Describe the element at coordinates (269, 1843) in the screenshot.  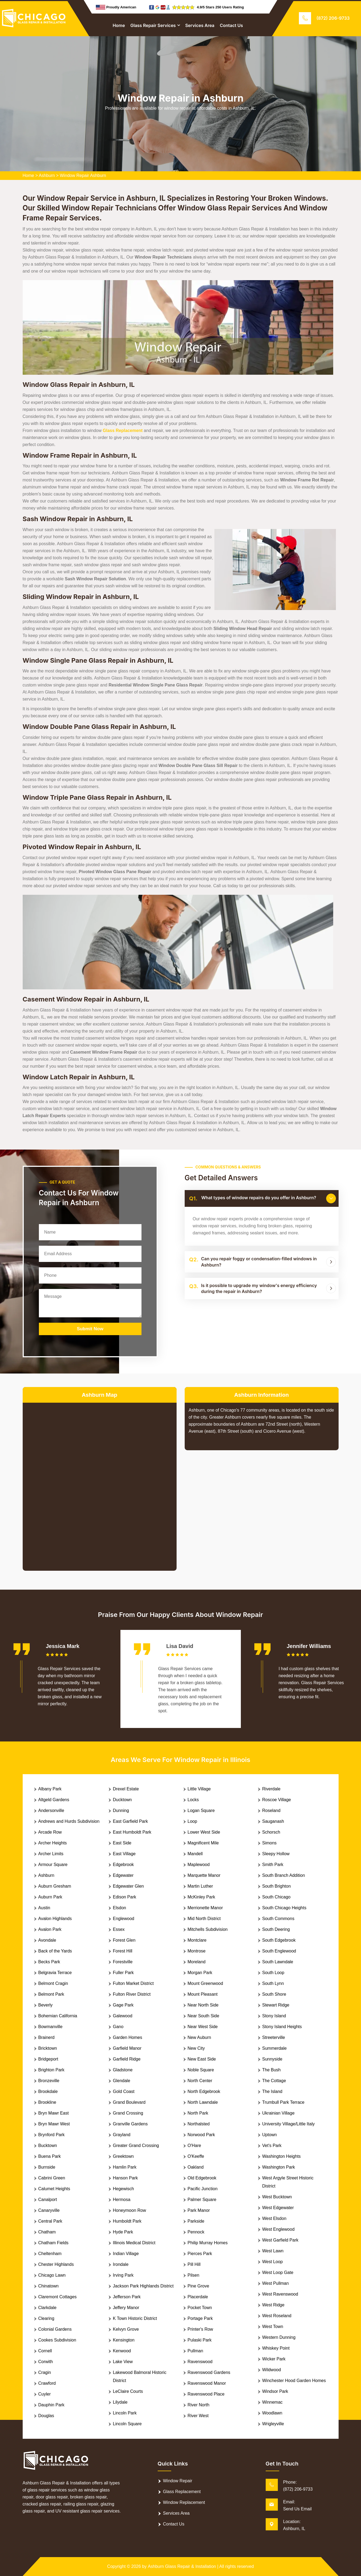
I see `Simons` at that location.